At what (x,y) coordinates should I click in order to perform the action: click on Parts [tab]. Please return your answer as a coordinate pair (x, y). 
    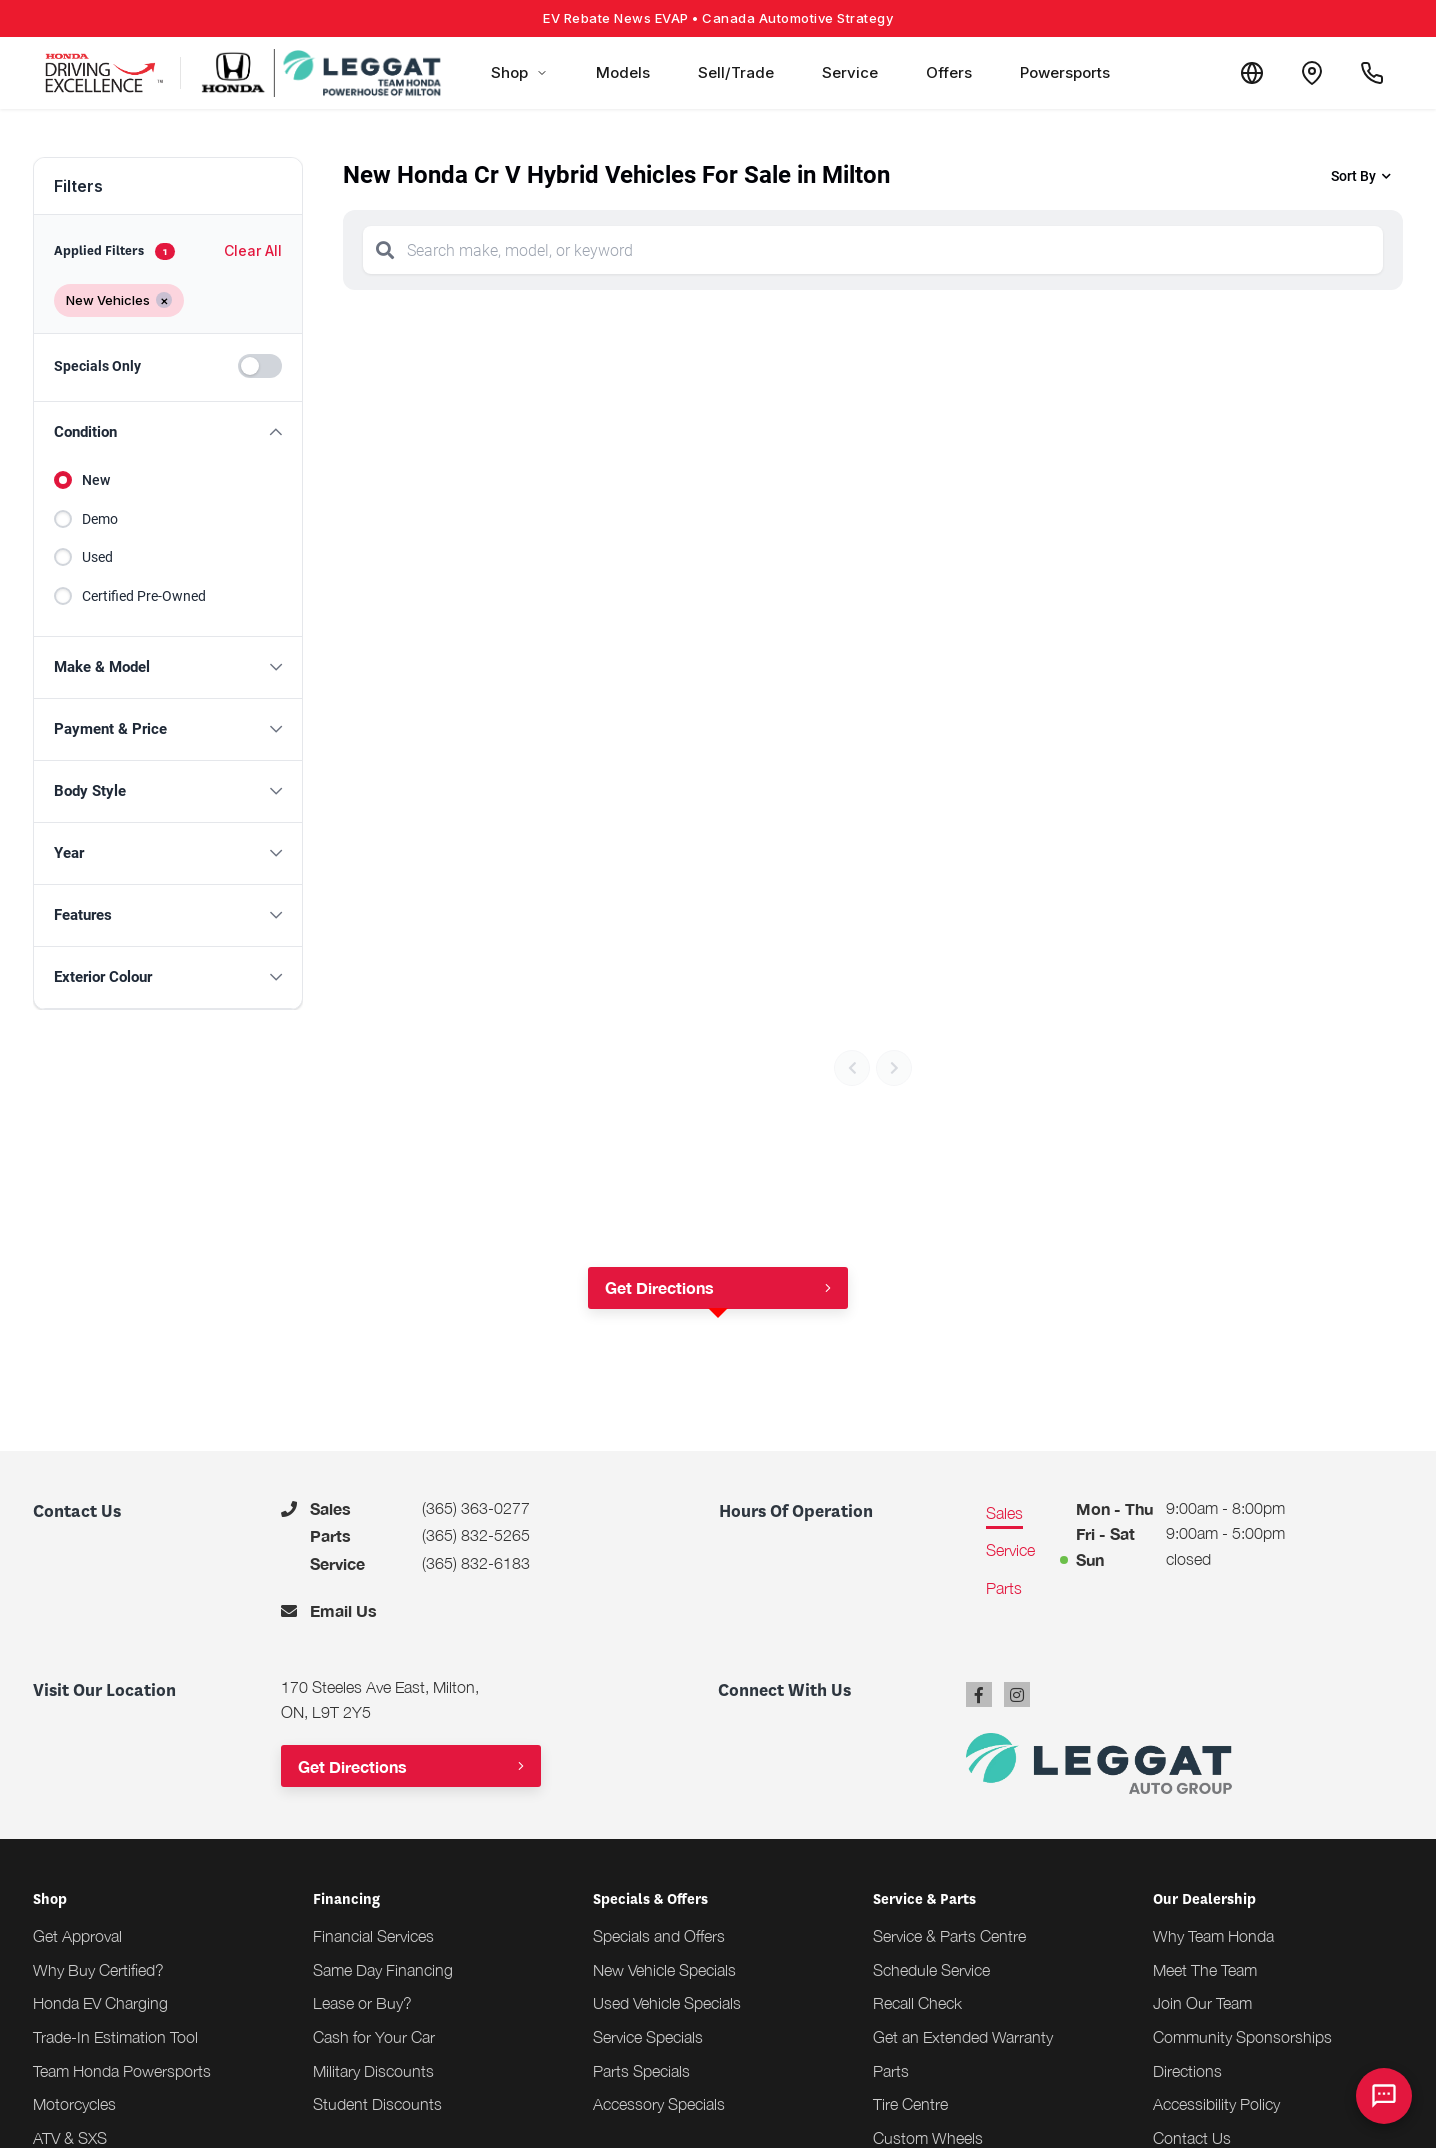
    Looking at the image, I should click on (1004, 1588).